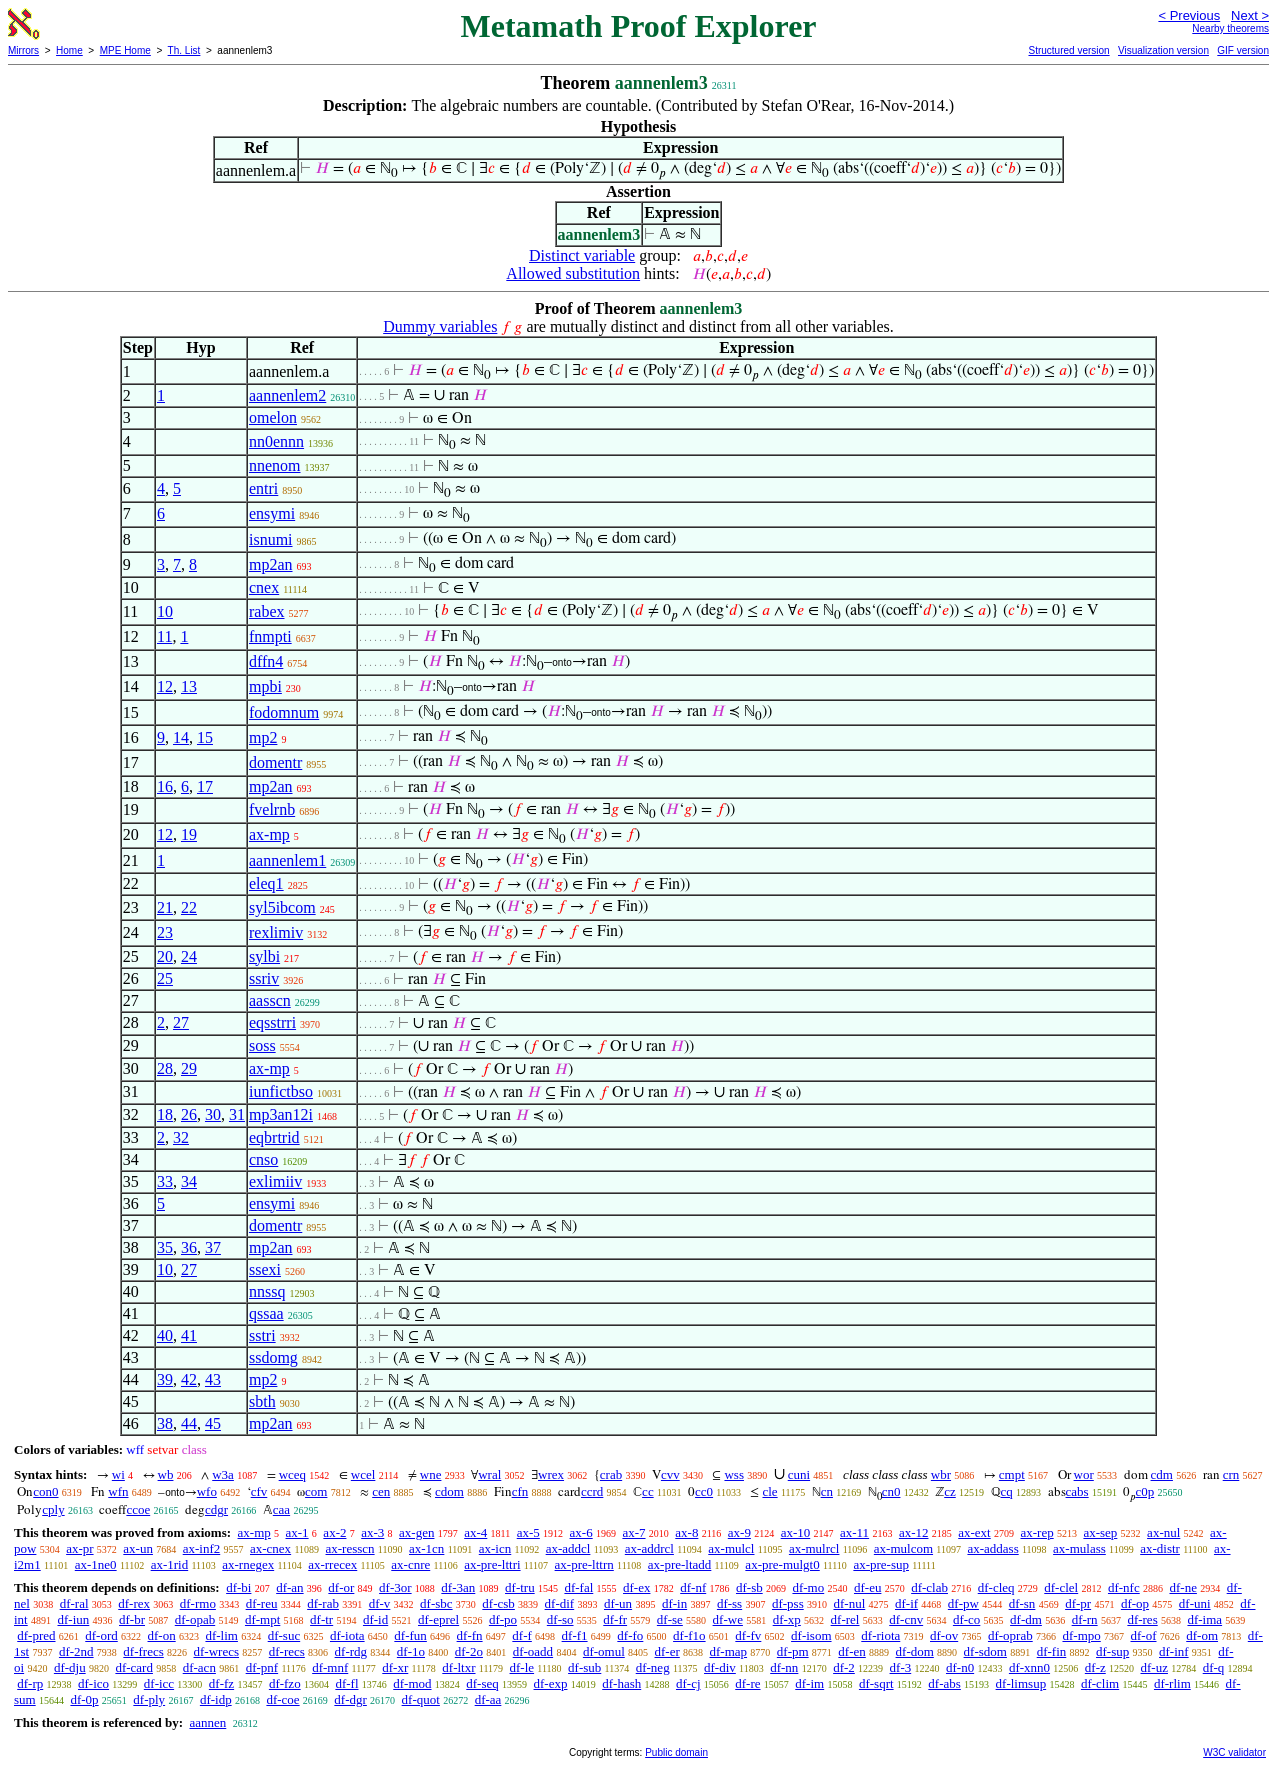  Describe the element at coordinates (346, 1683) in the screenshot. I see `df-fl` at that location.